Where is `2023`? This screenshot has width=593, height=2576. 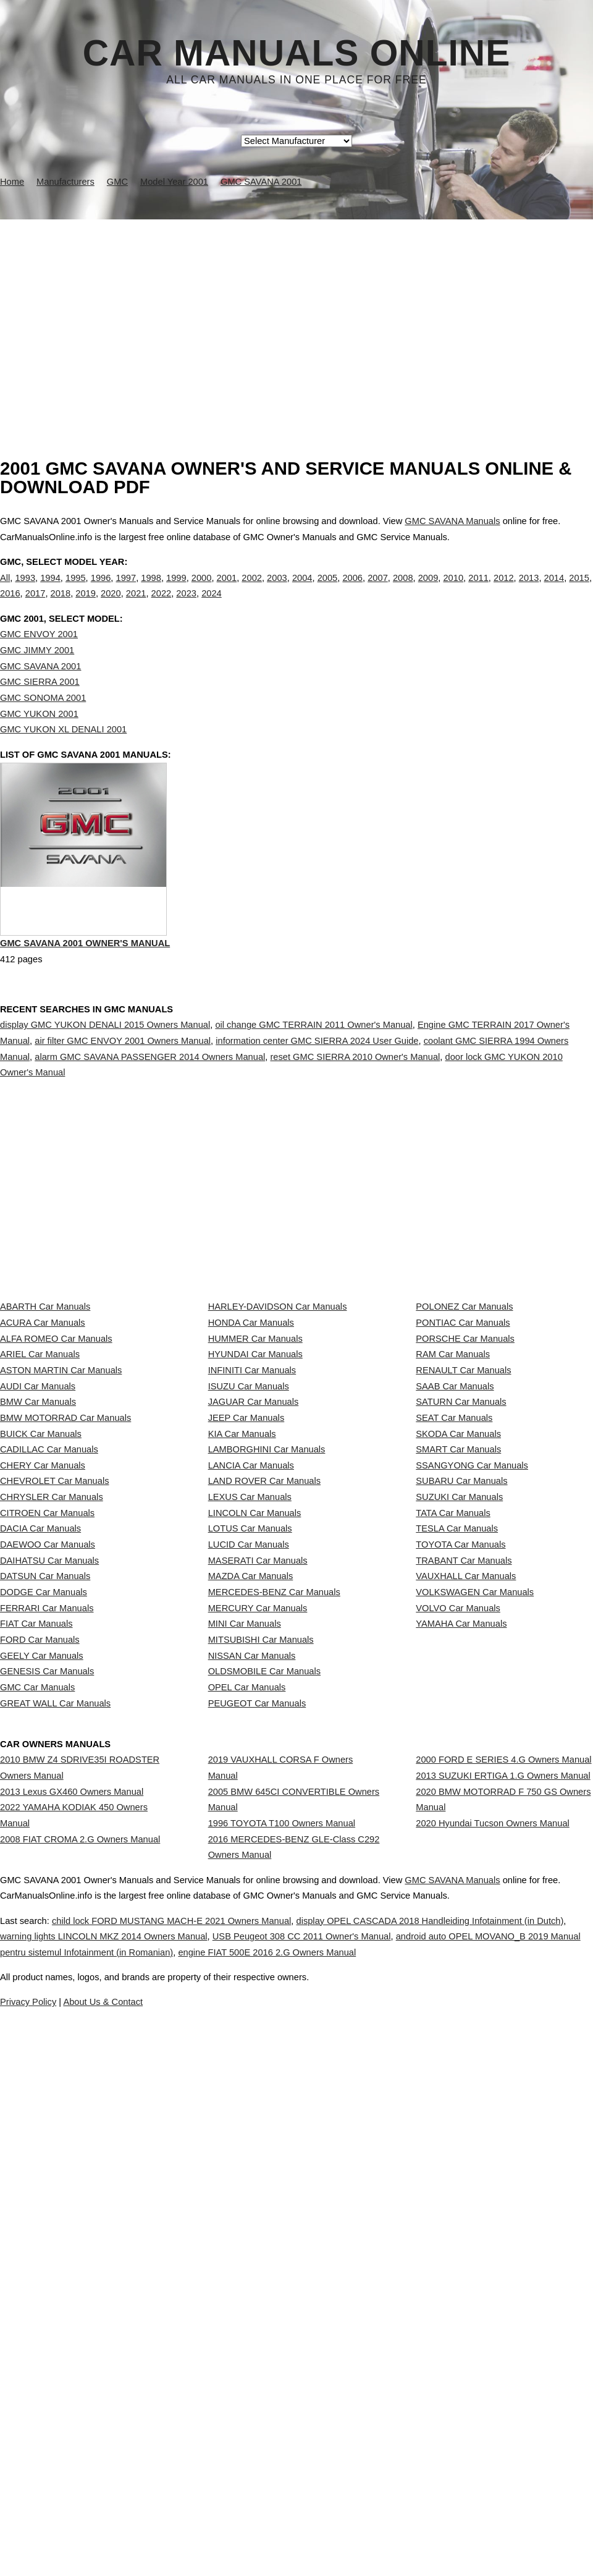
2023 is located at coordinates (186, 606).